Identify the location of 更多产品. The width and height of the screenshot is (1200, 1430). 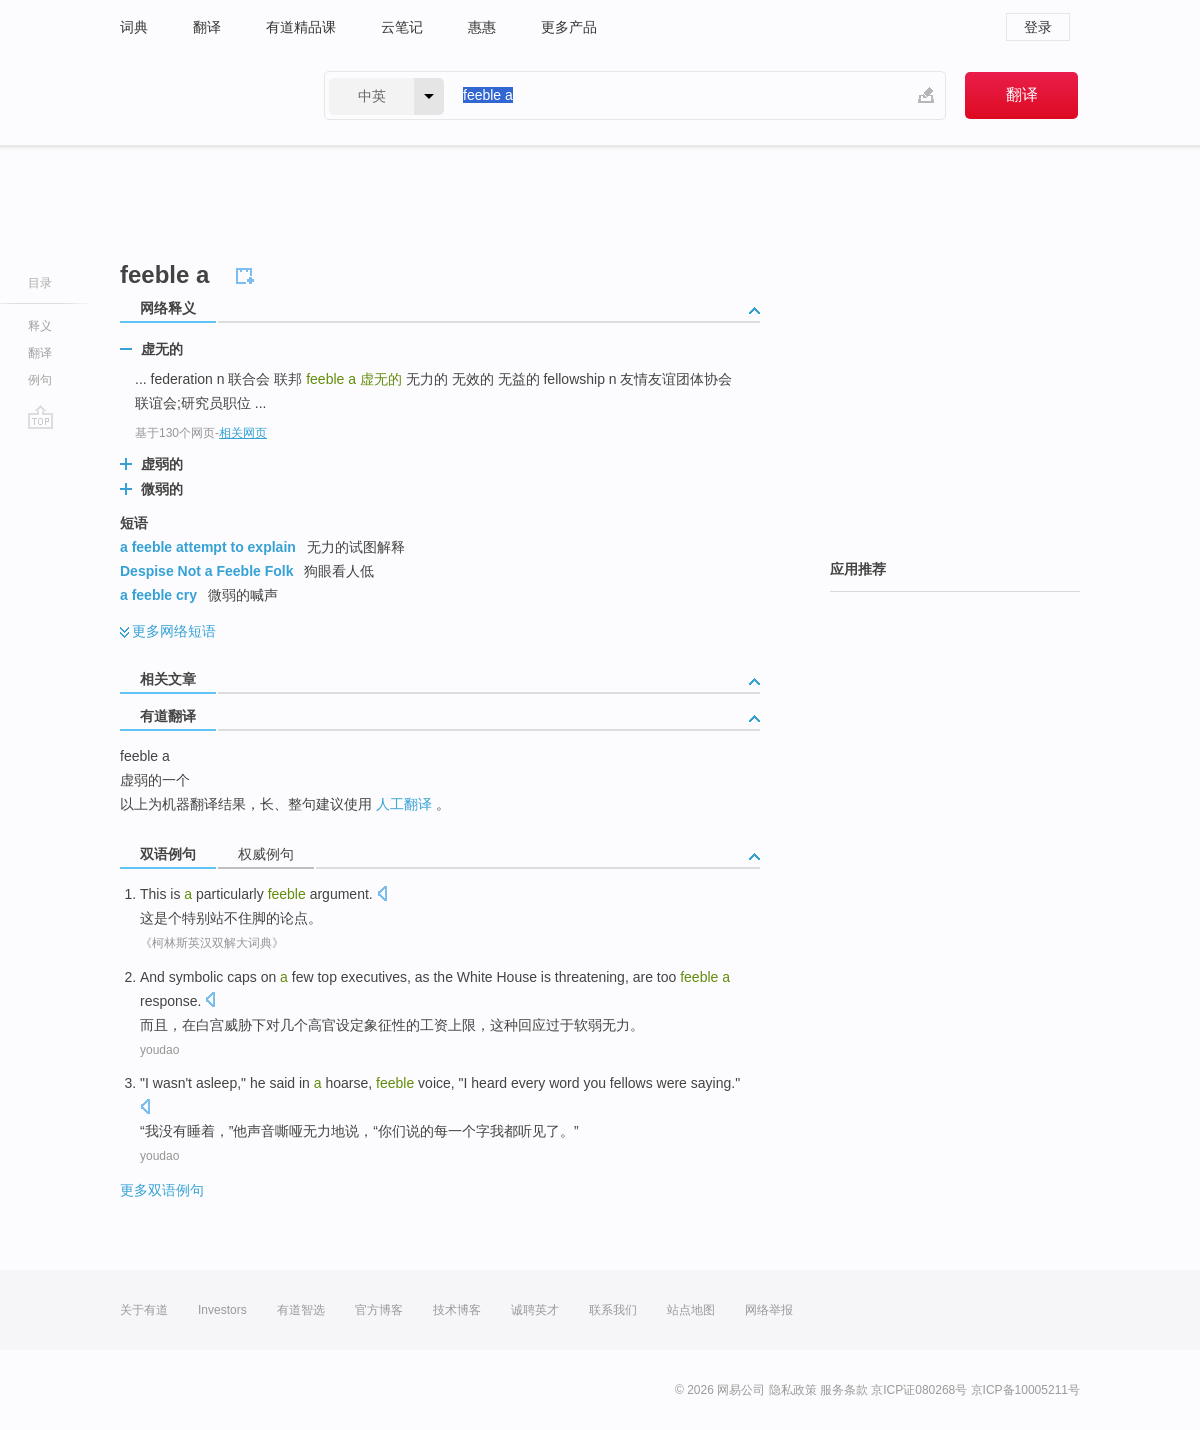
(569, 27).